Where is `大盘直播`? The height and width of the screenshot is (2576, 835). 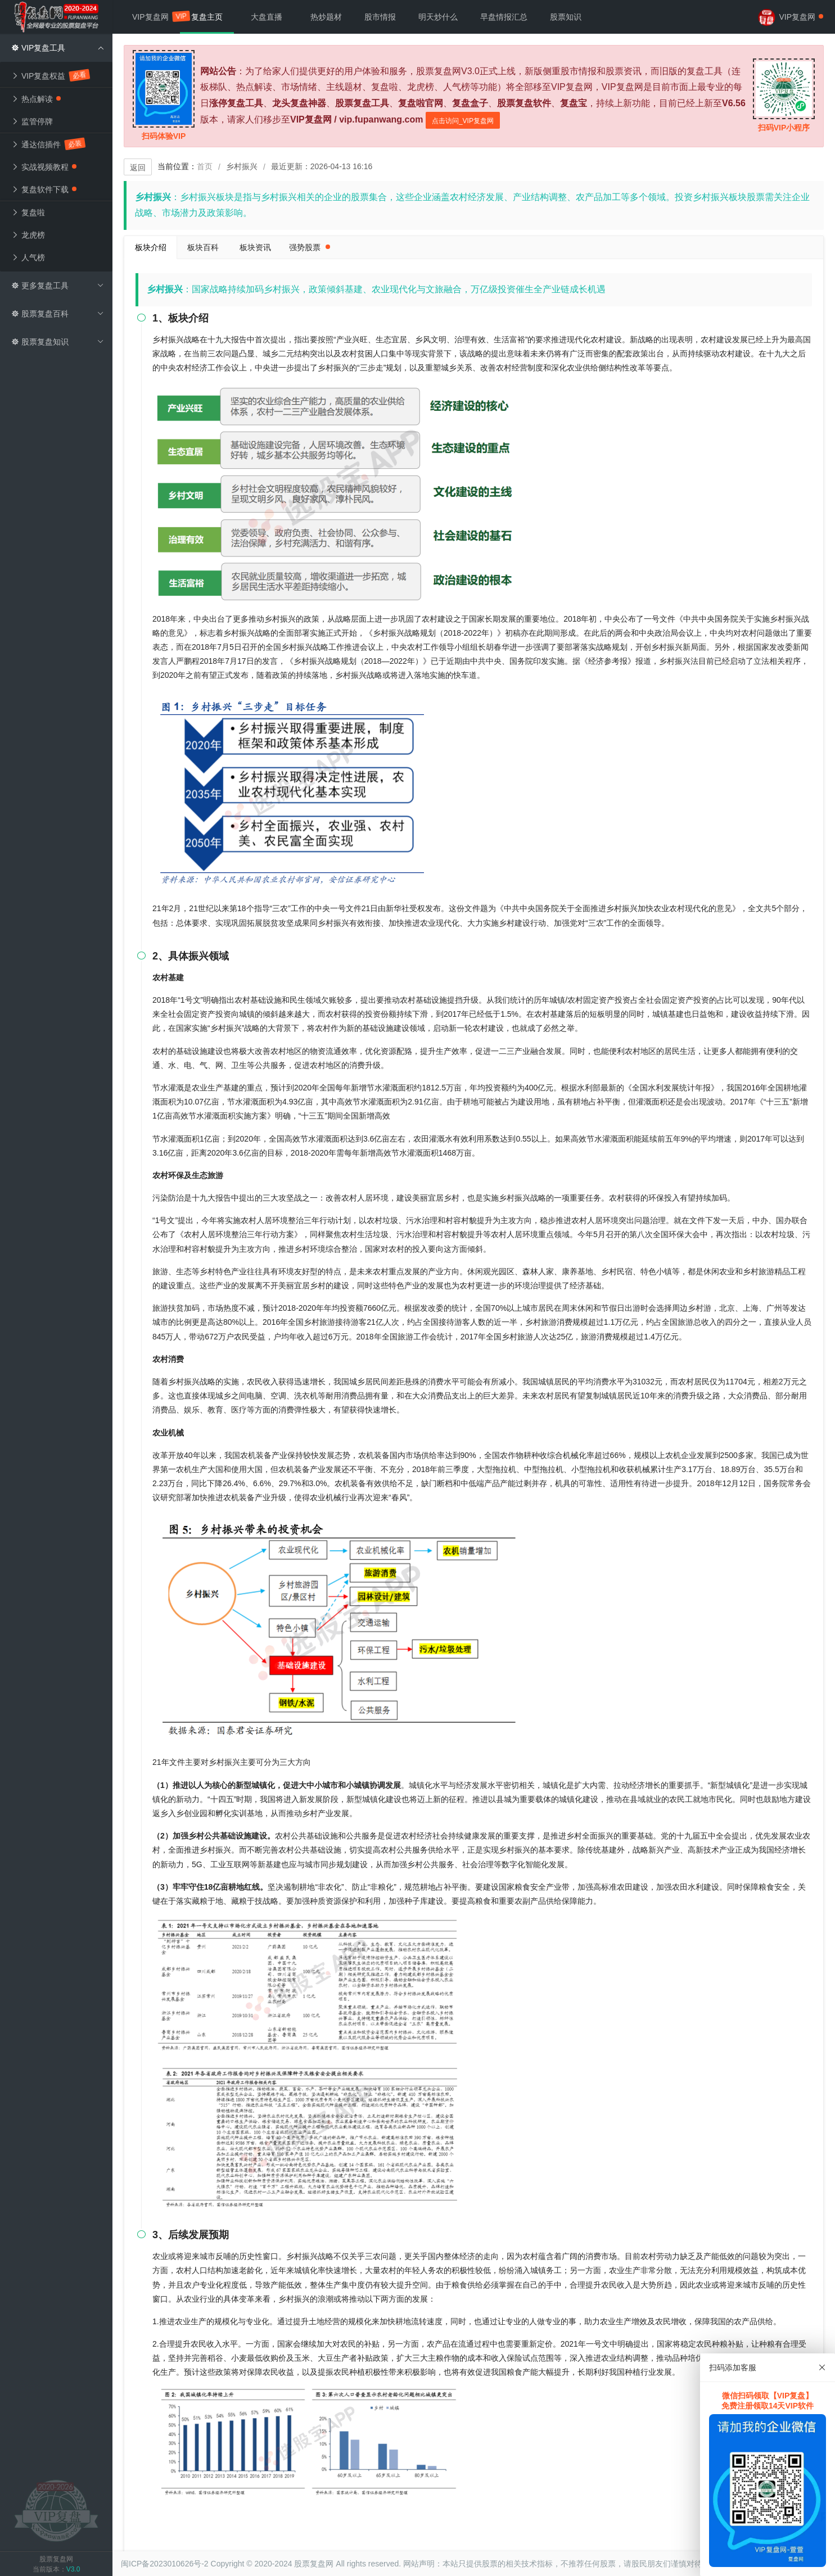 大盘直播 is located at coordinates (266, 16).